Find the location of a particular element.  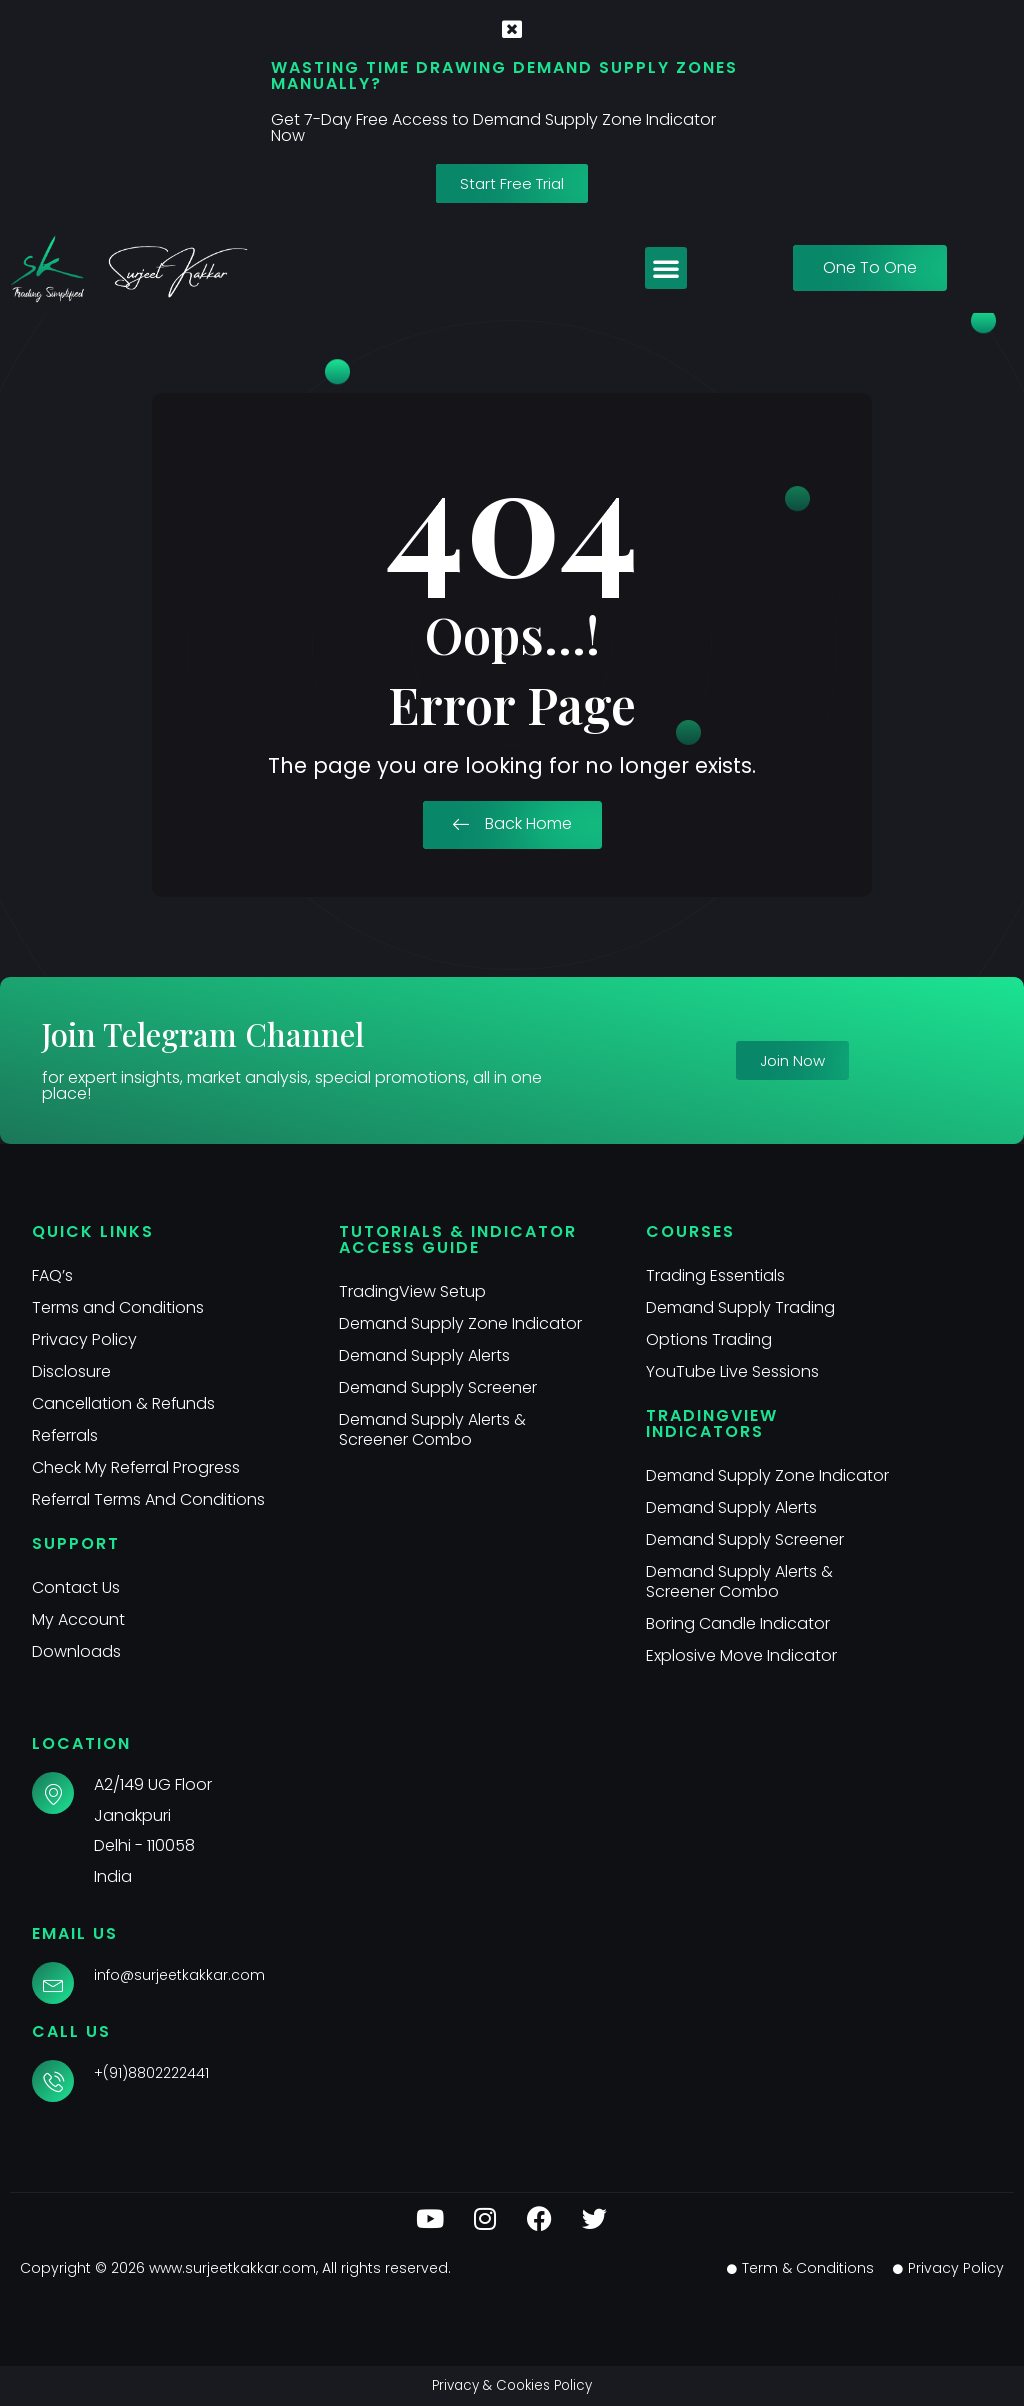

Referral Terms And Conditions is located at coordinates (149, 1499).